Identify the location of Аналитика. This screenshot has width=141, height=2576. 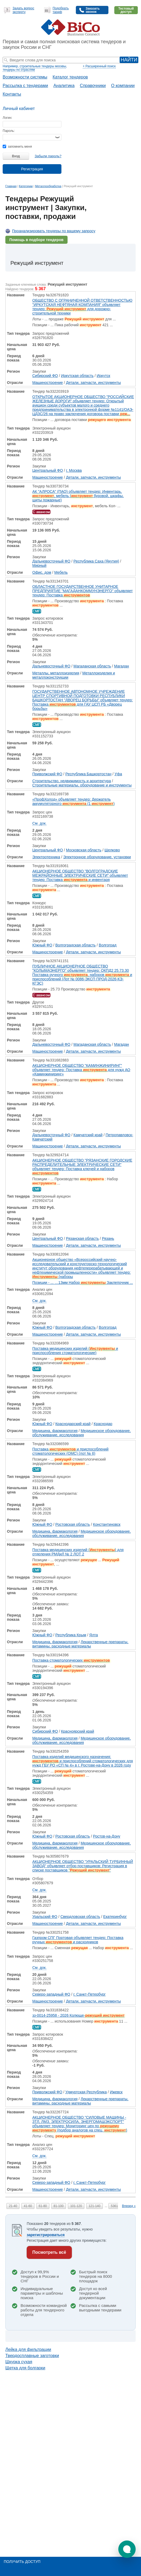
(64, 85).